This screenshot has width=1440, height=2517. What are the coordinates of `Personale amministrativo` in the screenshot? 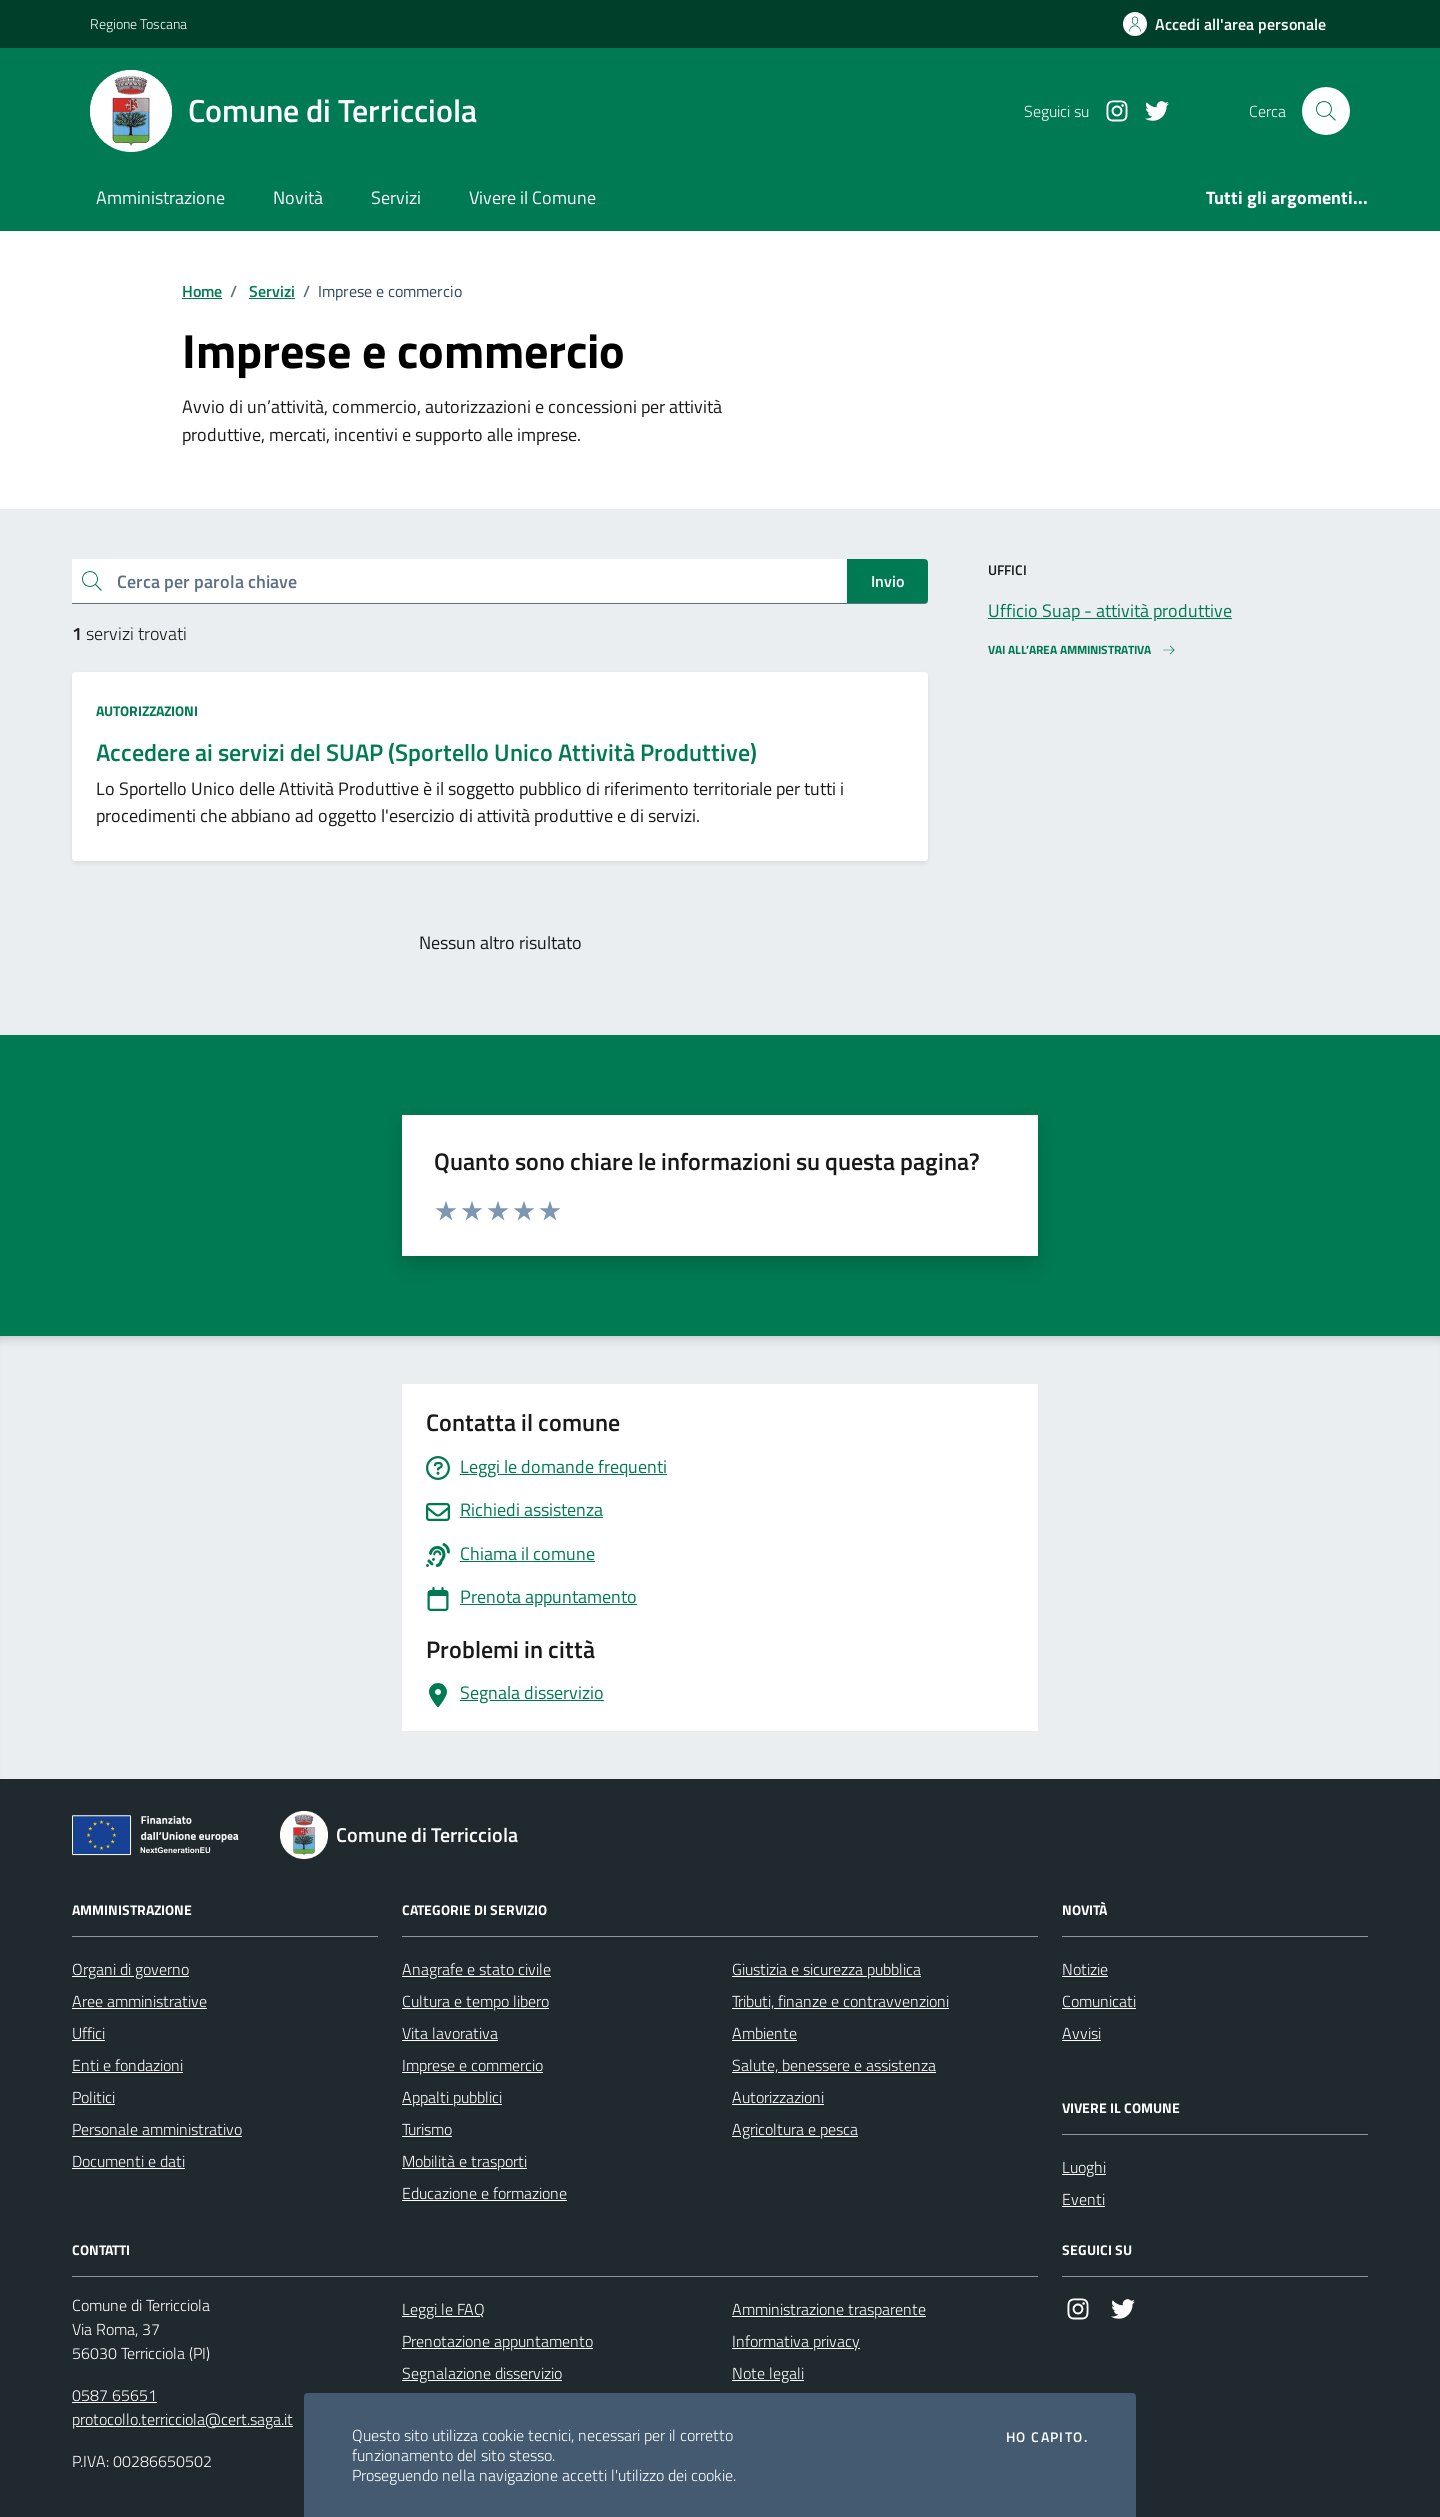 It's located at (157, 2129).